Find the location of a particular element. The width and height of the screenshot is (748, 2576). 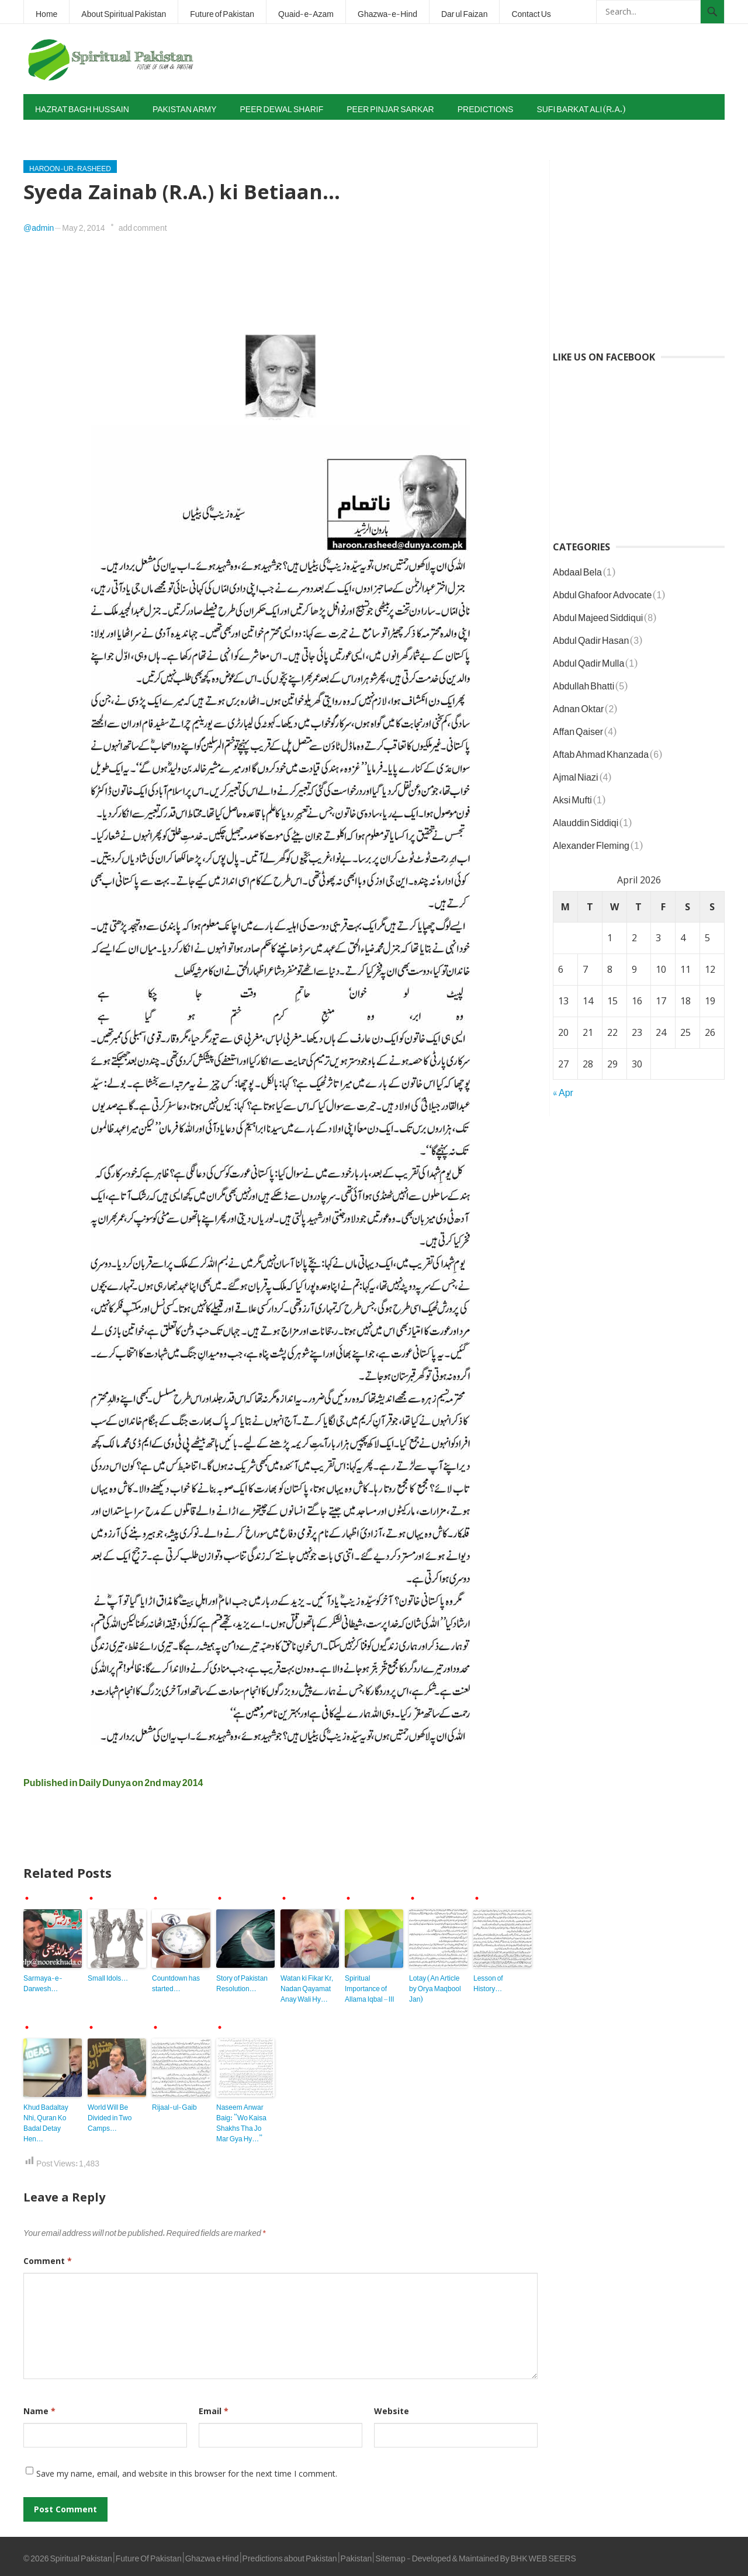

Abdullah Bhatti is located at coordinates (583, 683).